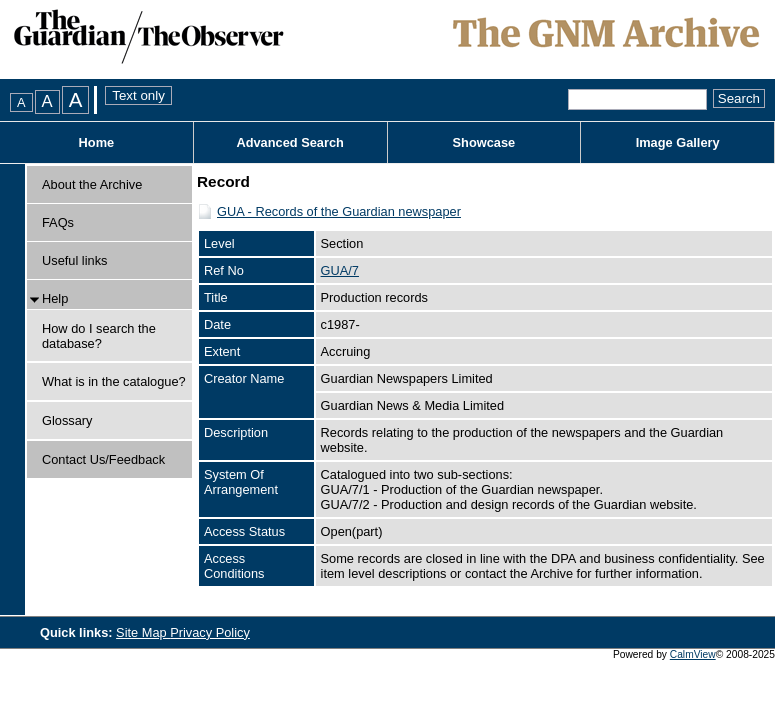 Image resolution: width=775 pixels, height=720 pixels. What do you see at coordinates (55, 298) in the screenshot?
I see `Help` at bounding box center [55, 298].